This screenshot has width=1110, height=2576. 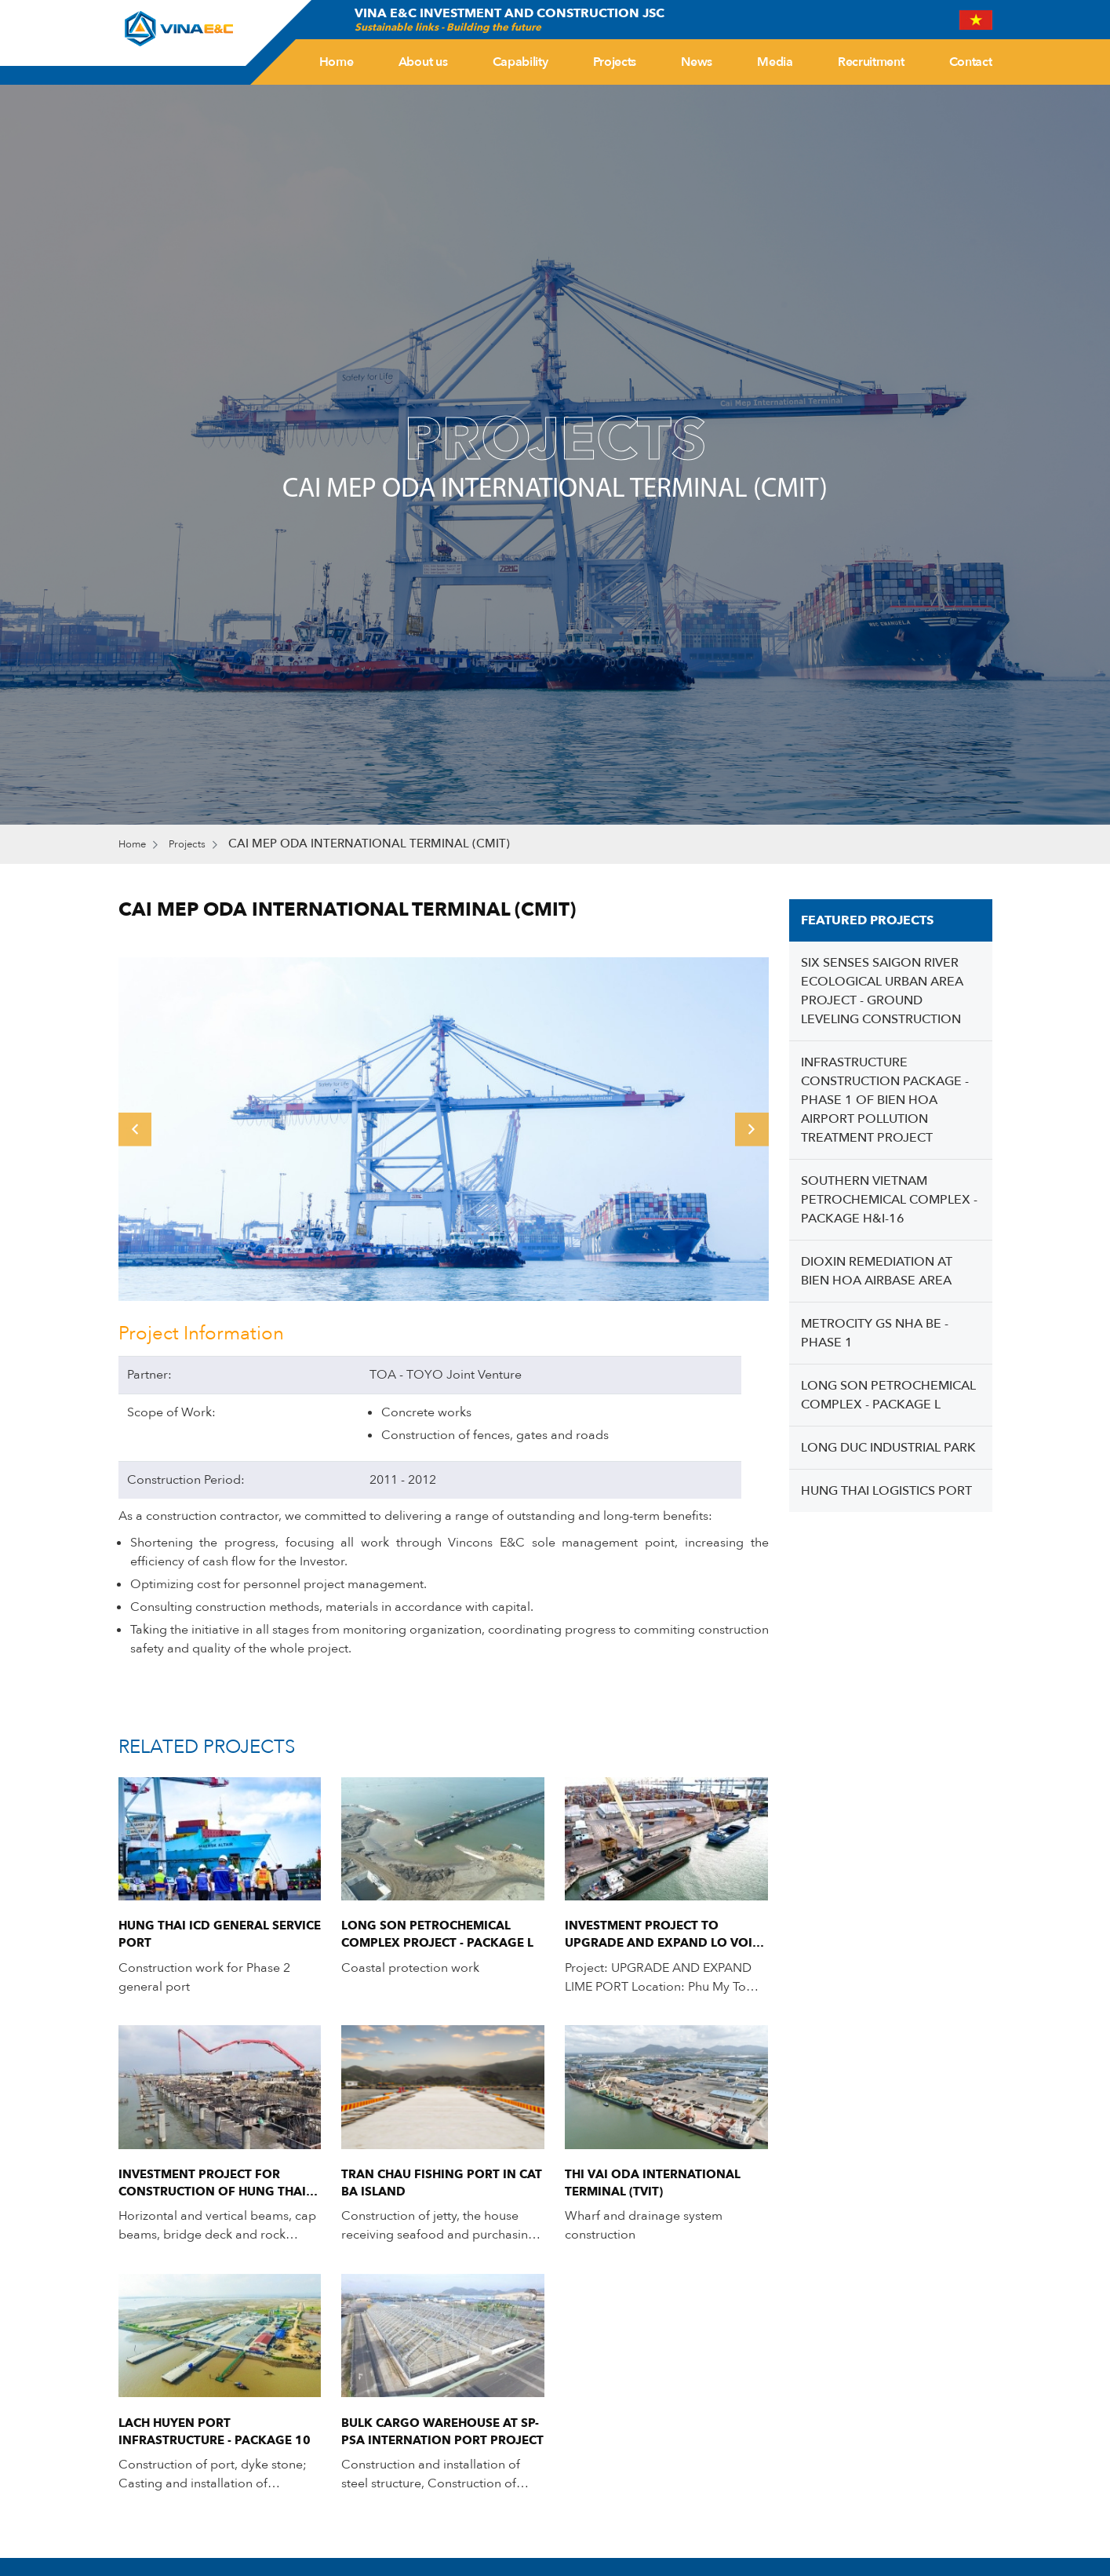 I want to click on TRAN CHAU FISHING PORT IN CAT BA ISLAND, so click(x=433, y=2190).